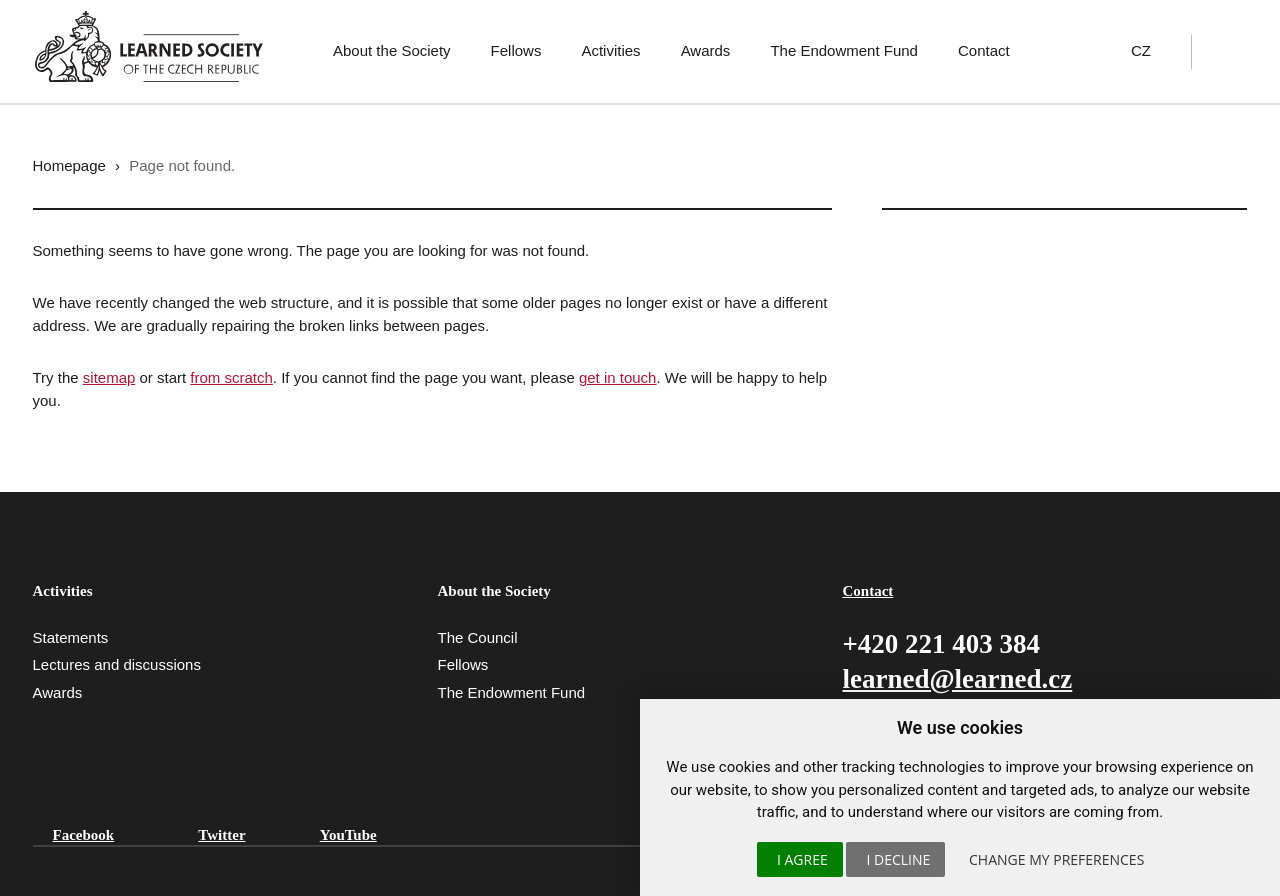 The width and height of the screenshot is (1280, 896). Describe the element at coordinates (117, 664) in the screenshot. I see `Lectures and discussions` at that location.